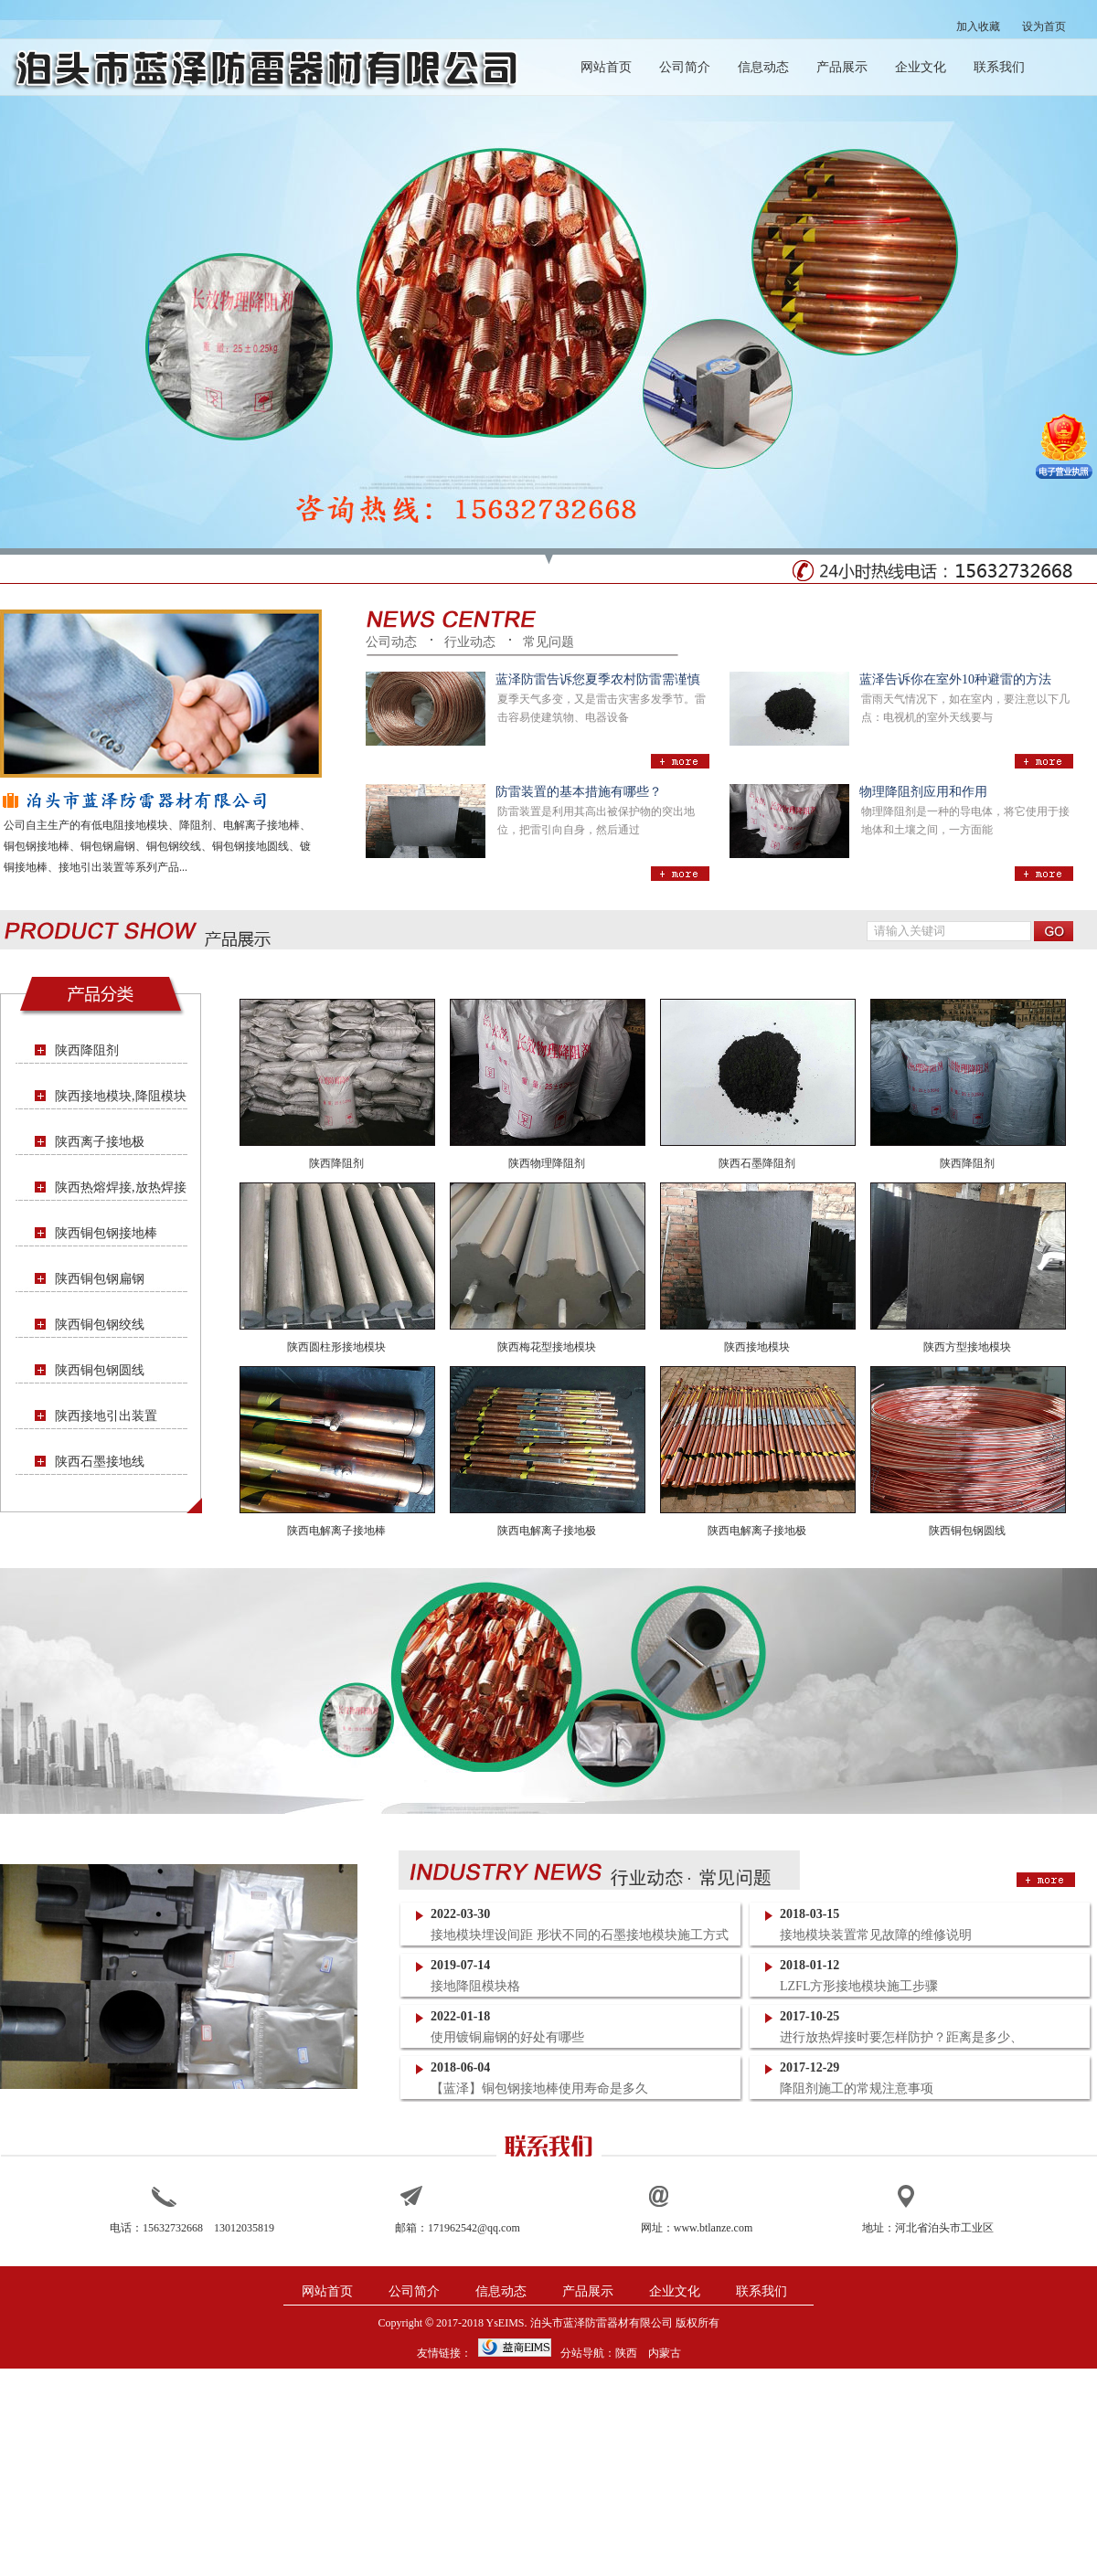 Image resolution: width=1097 pixels, height=2576 pixels. What do you see at coordinates (99, 1370) in the screenshot?
I see `陕西铜包钢圆线` at bounding box center [99, 1370].